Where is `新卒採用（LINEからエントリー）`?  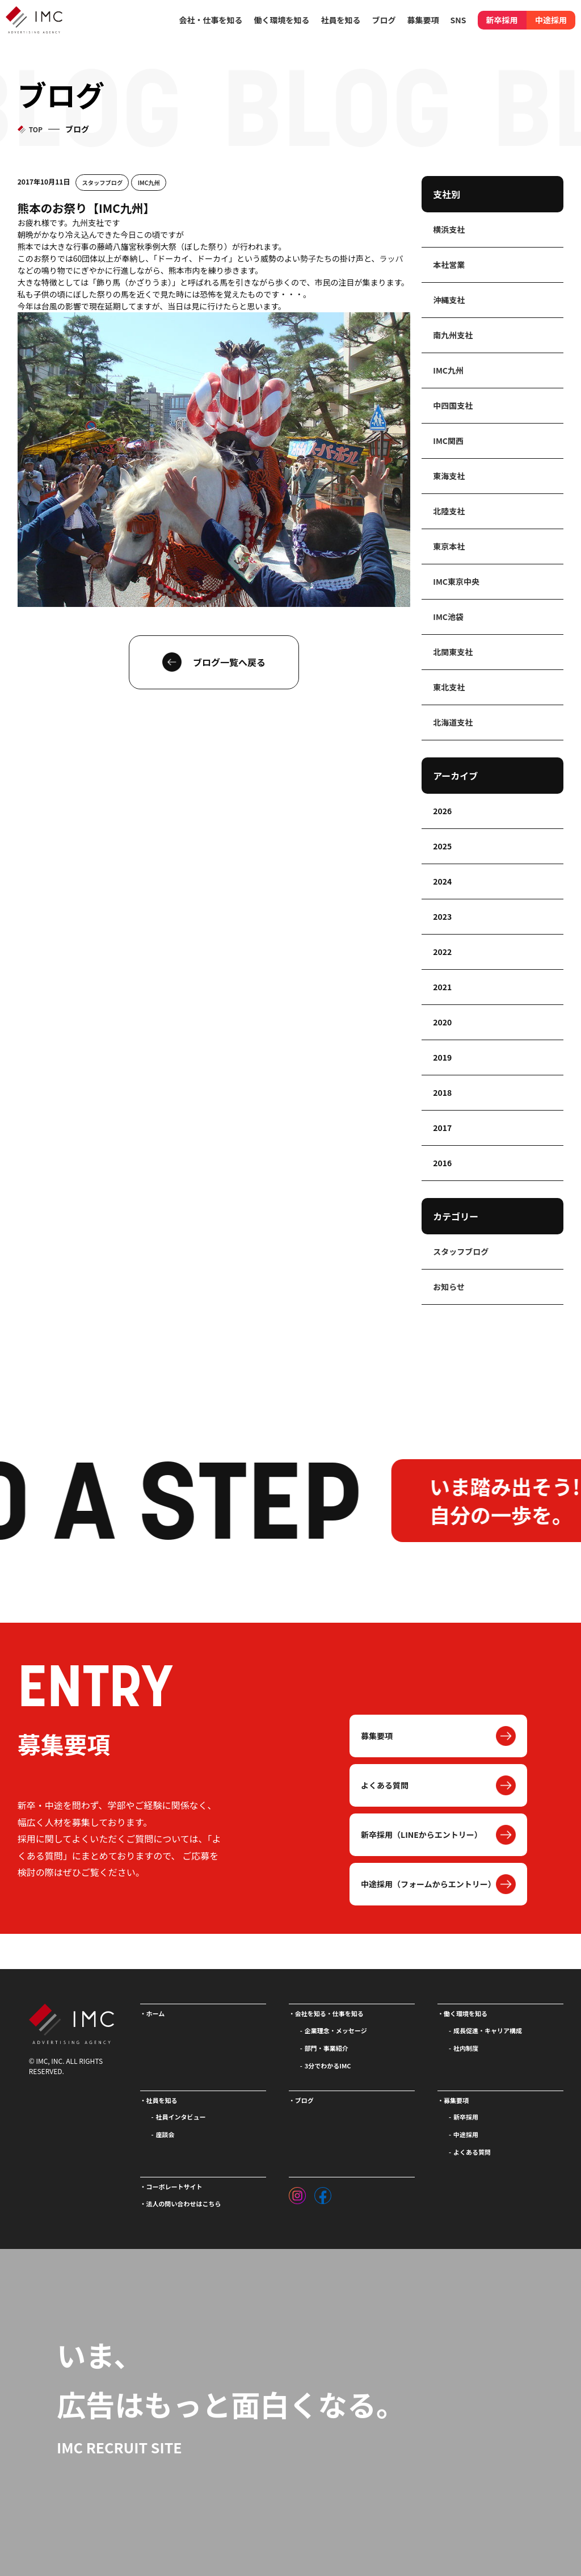 新卒採用（LINEからエントリー） is located at coordinates (421, 1834).